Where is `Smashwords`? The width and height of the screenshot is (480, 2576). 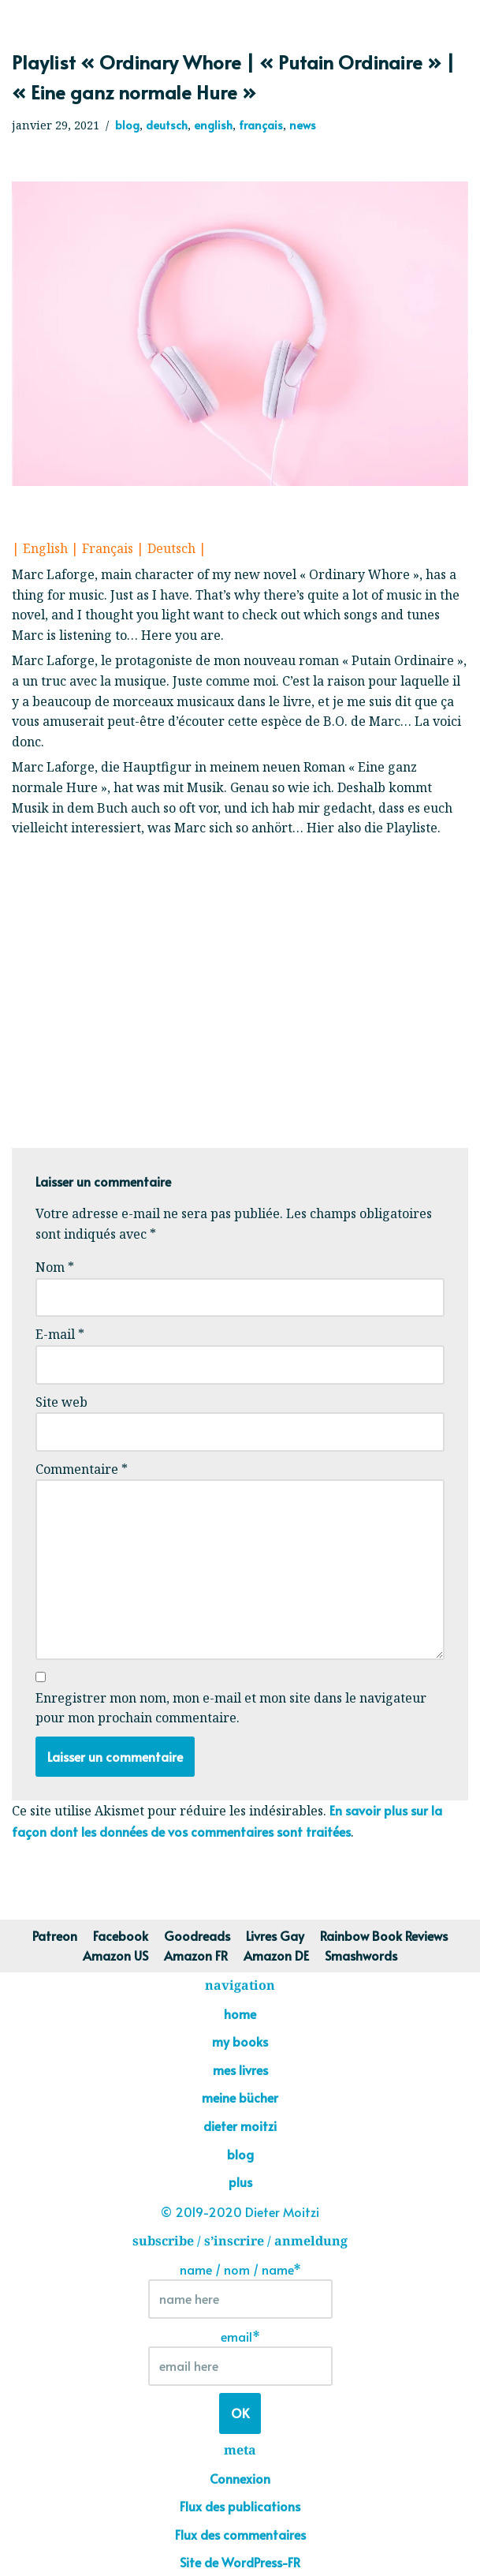 Smashwords is located at coordinates (361, 1955).